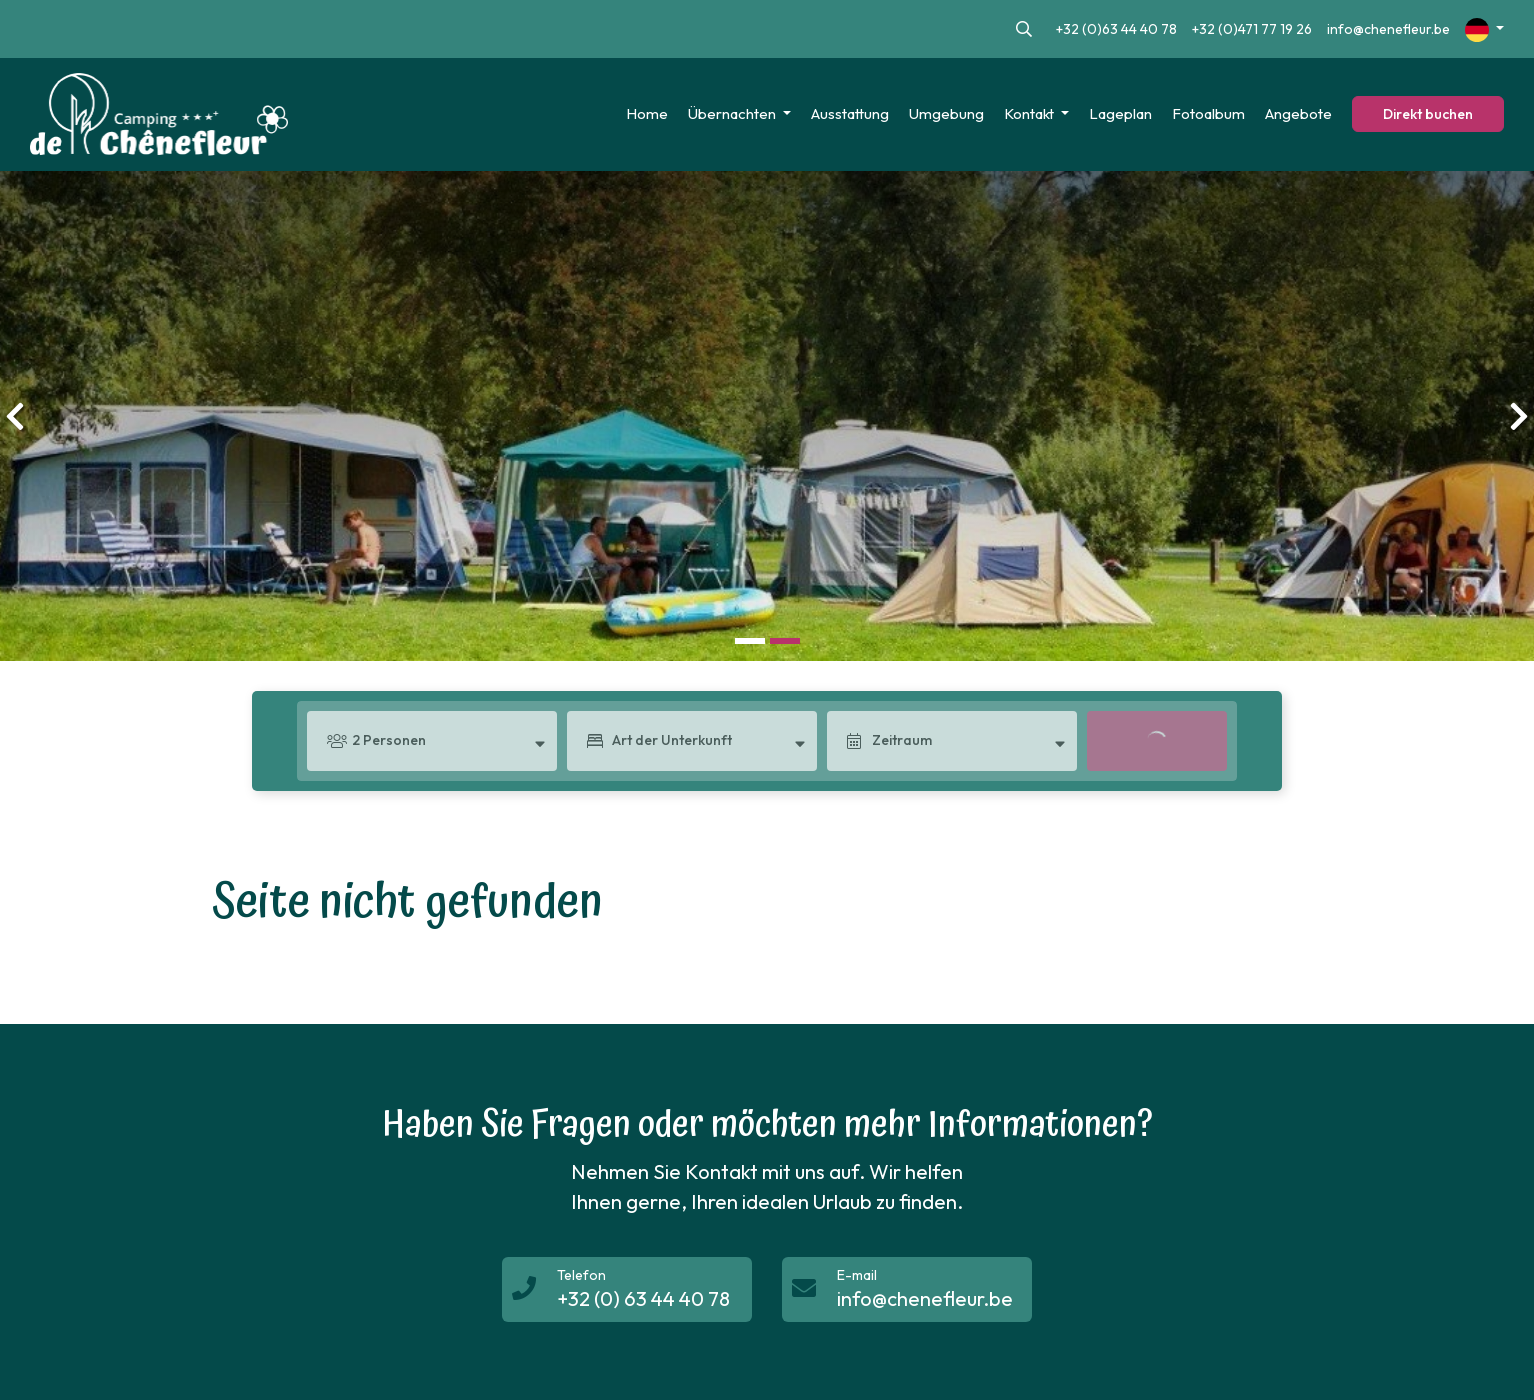 The width and height of the screenshot is (1534, 1400). I want to click on Kontakt, so click(1030, 113).